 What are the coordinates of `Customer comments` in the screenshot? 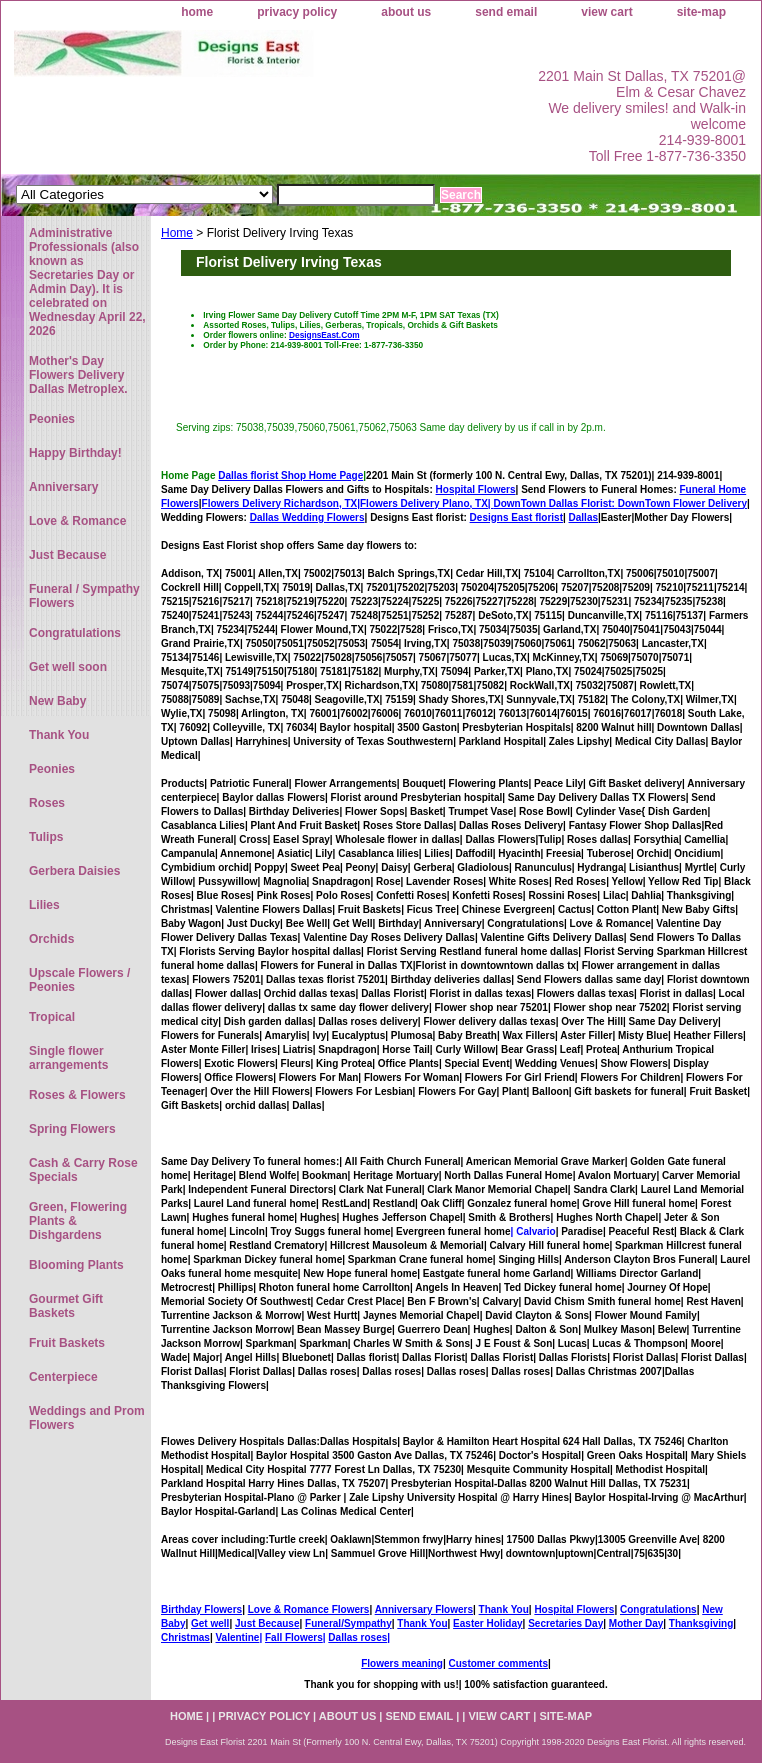 It's located at (497, 1663).